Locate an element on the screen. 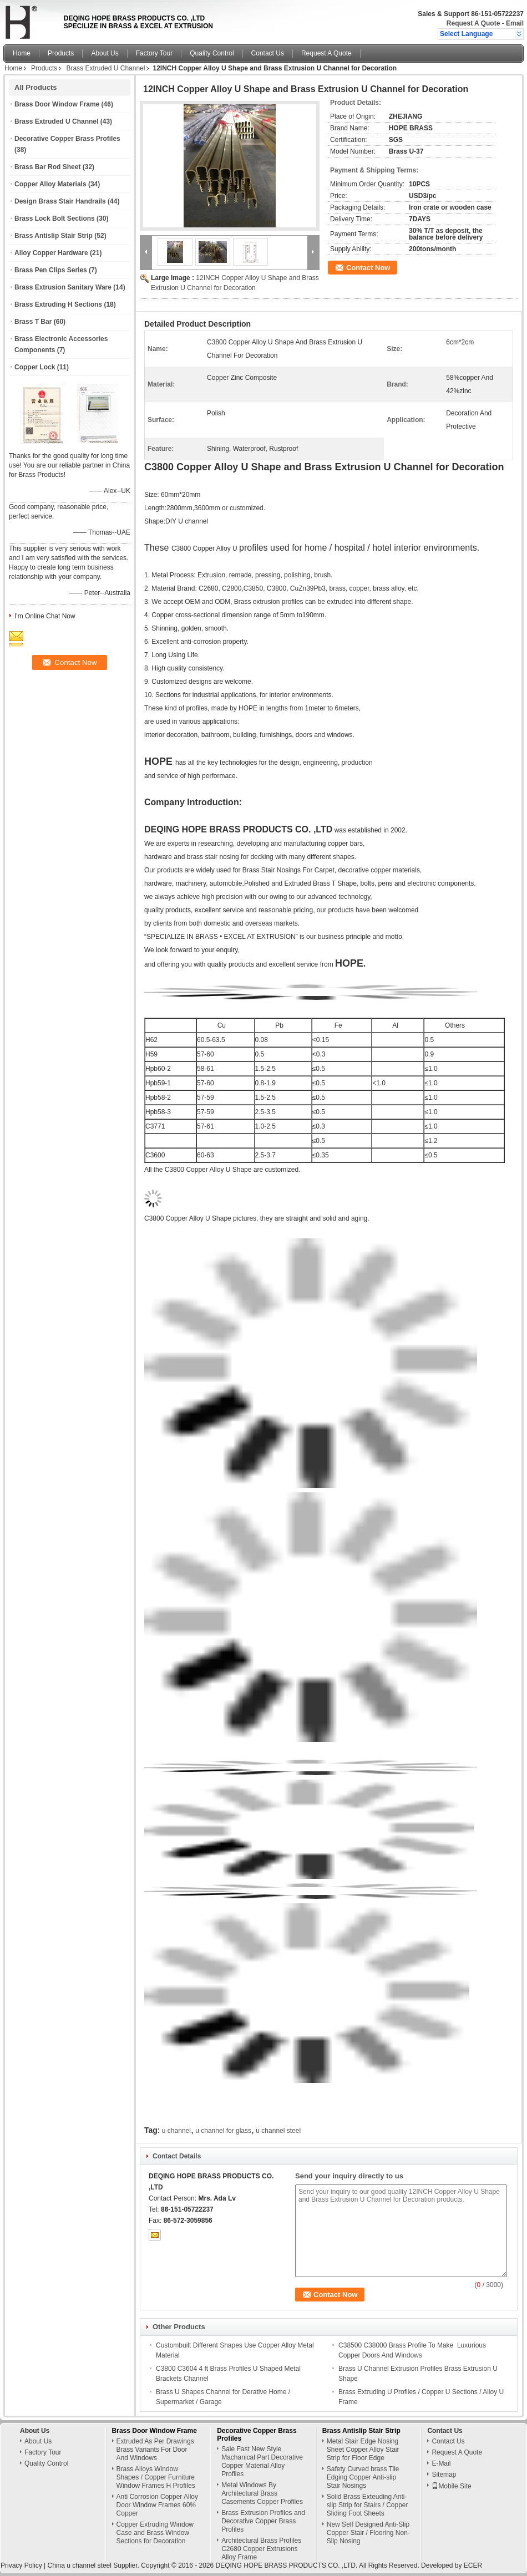 The height and width of the screenshot is (2576, 527). New Self Designed Anti-Slip Copper Stair / Flooring Non-Slip Nosing is located at coordinates (368, 2533).